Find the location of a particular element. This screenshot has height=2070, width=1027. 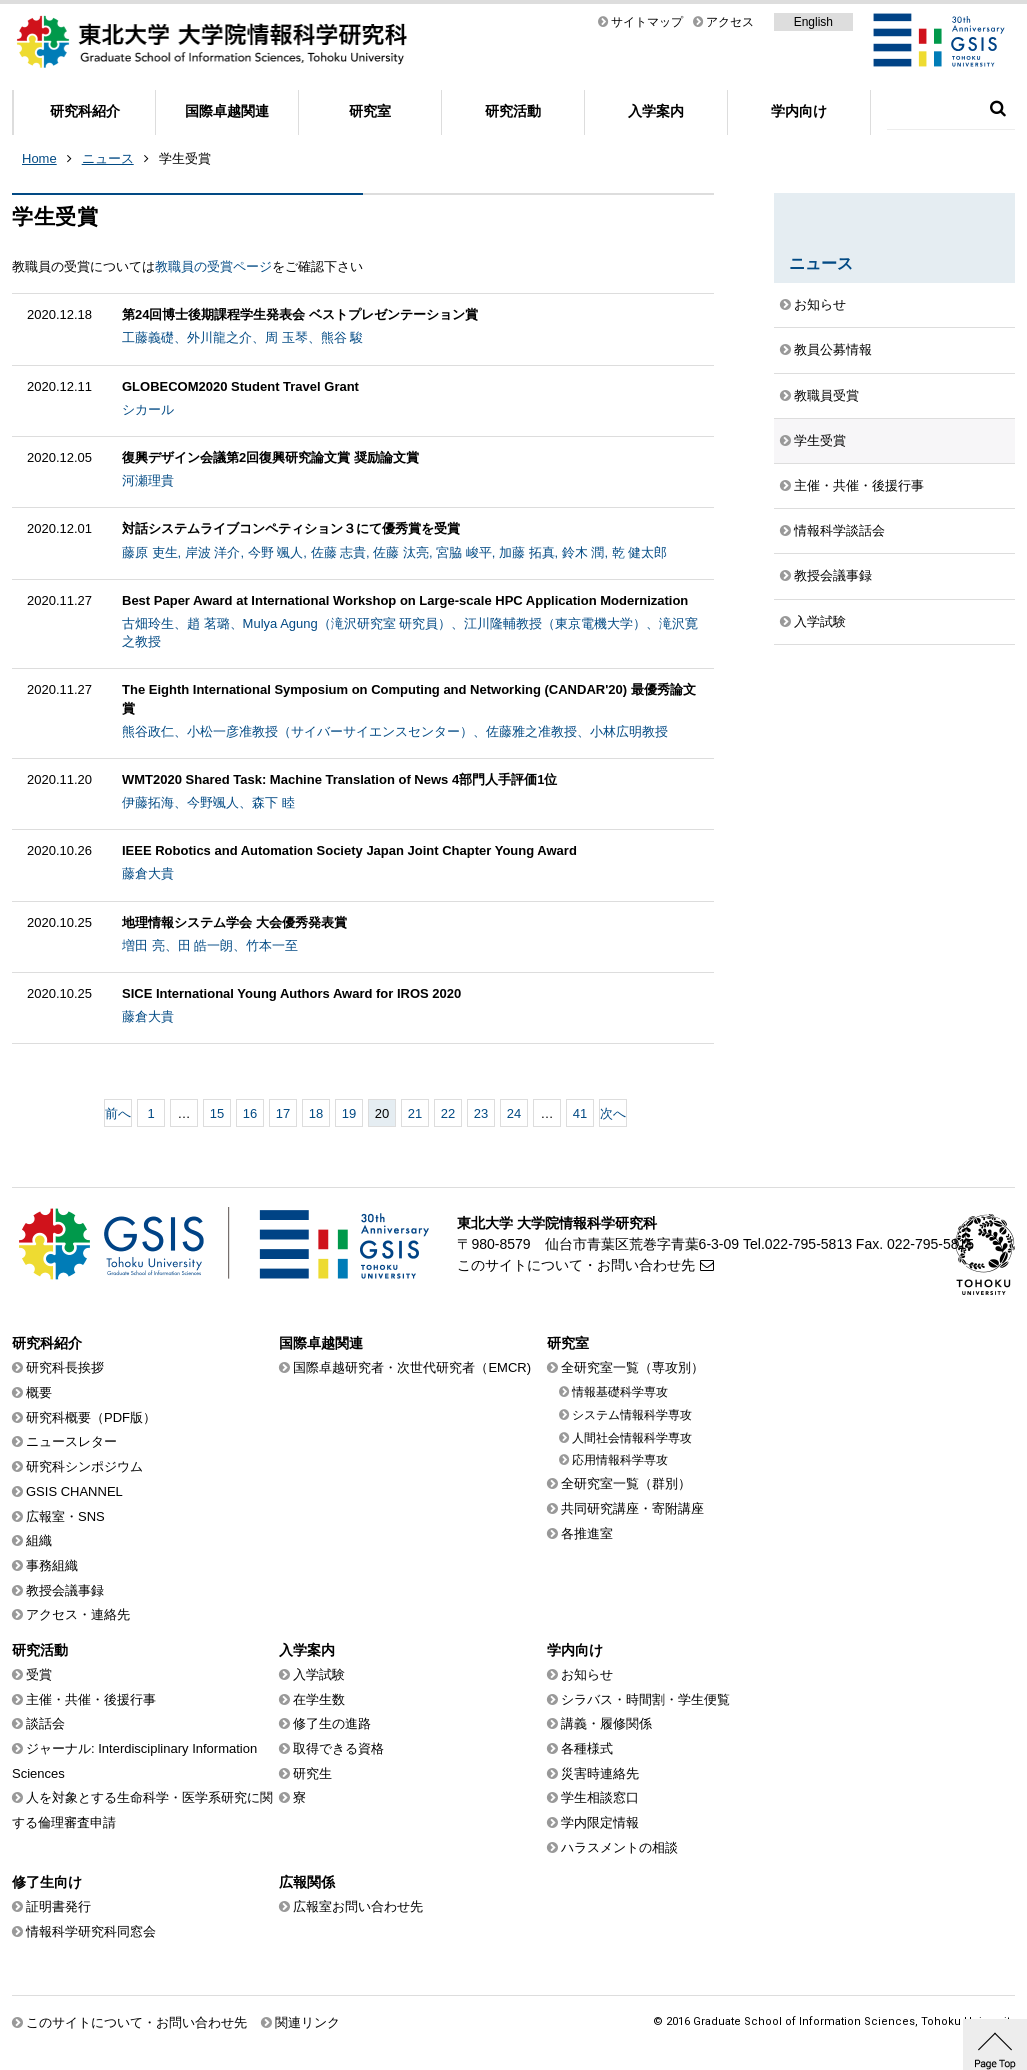

組織 is located at coordinates (39, 1540).